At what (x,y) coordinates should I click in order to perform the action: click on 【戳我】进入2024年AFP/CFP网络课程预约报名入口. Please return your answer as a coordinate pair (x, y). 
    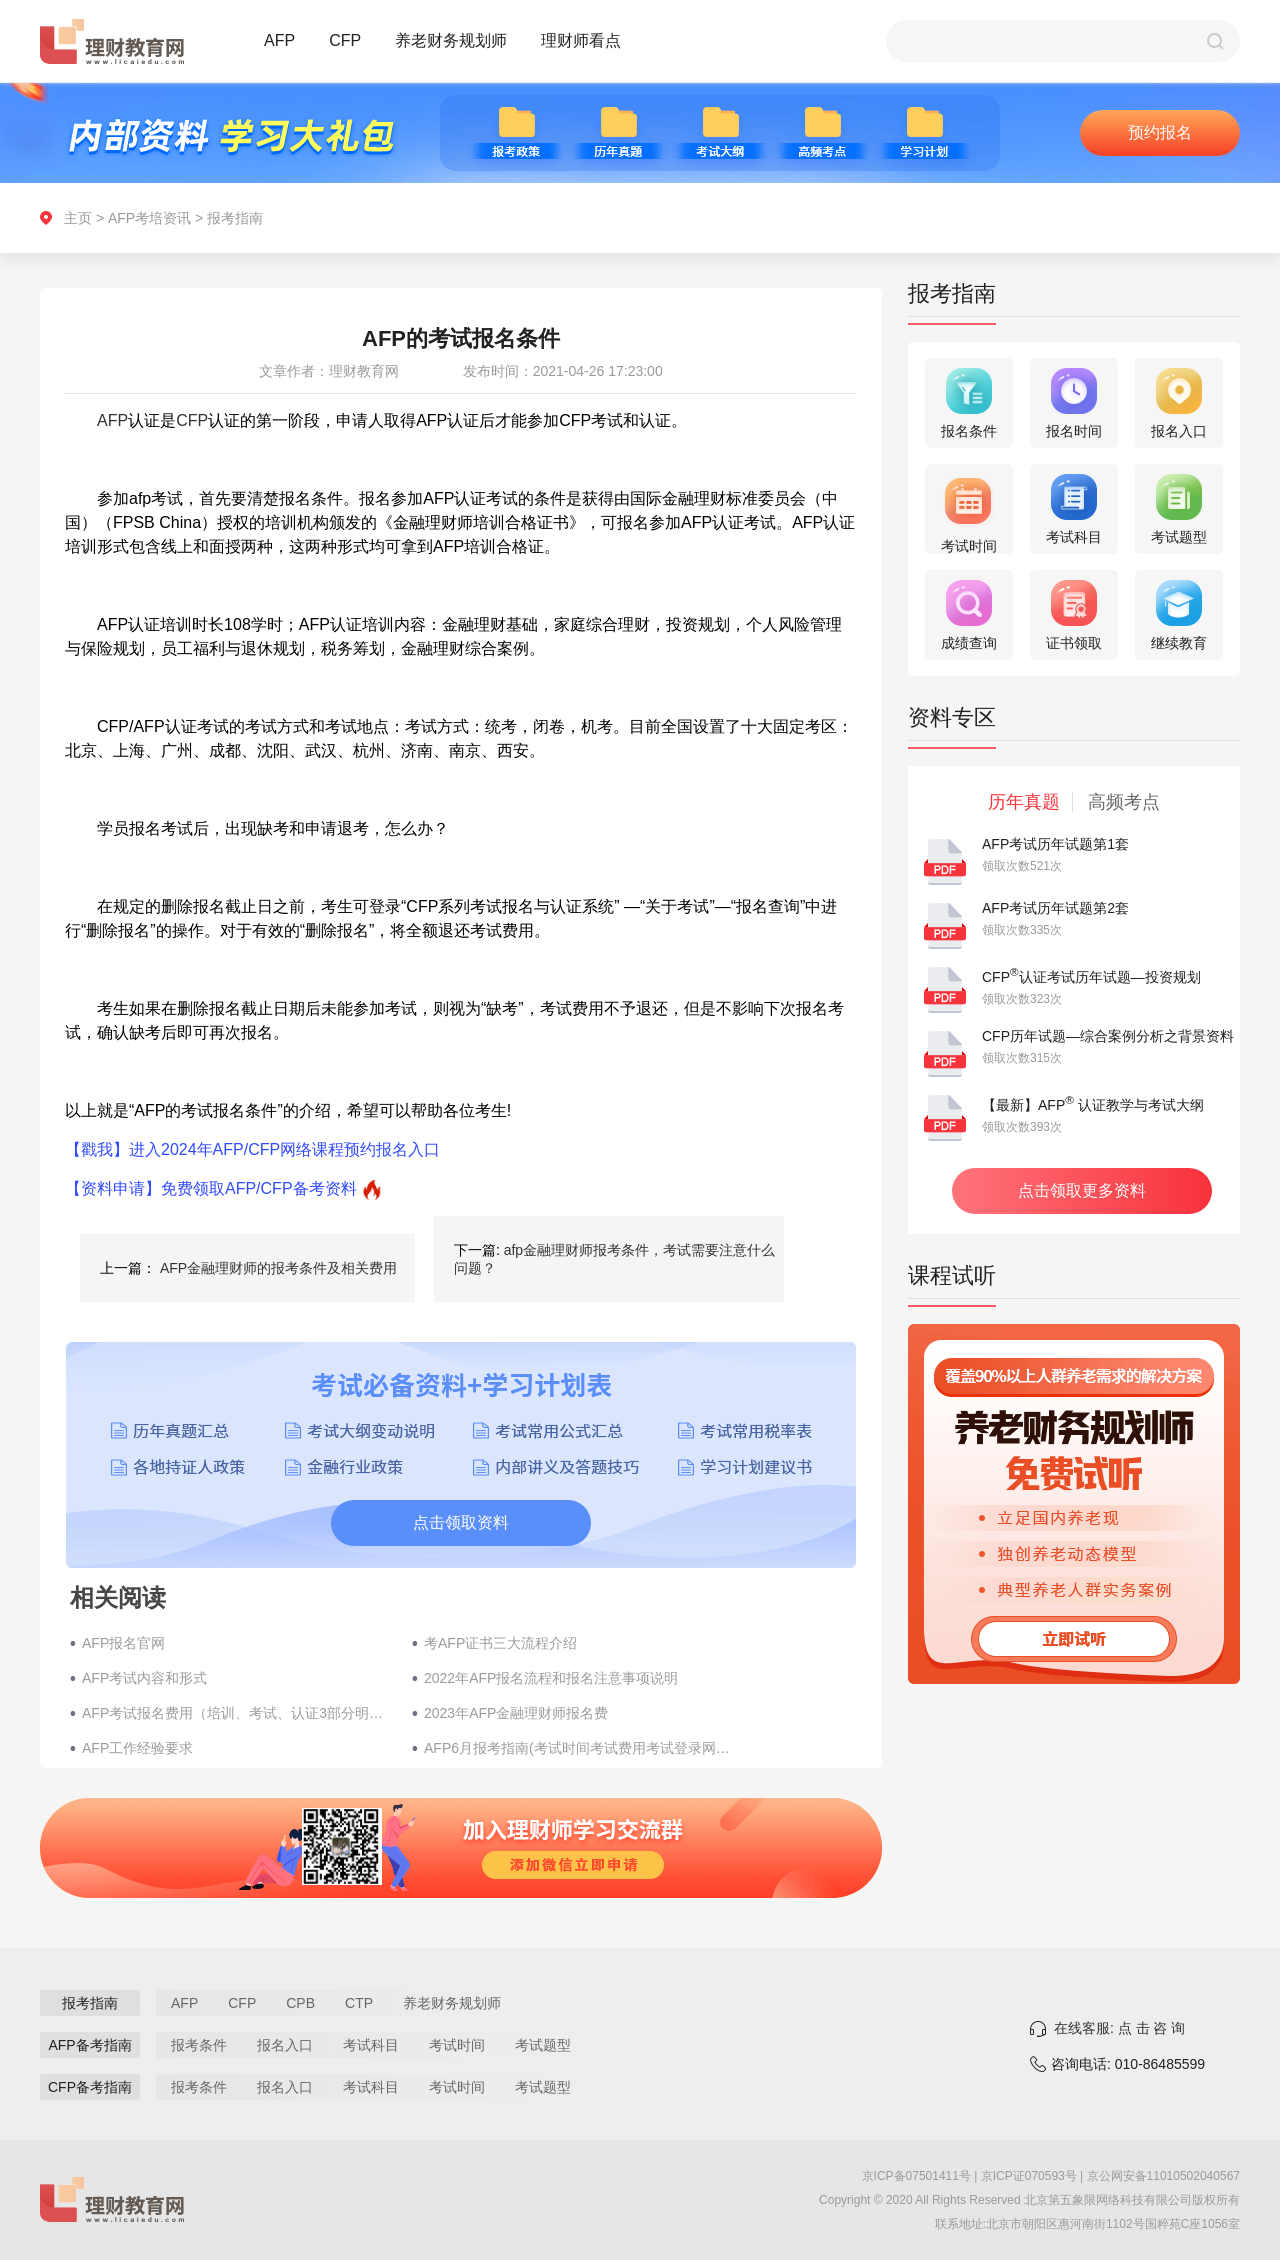
    Looking at the image, I should click on (252, 1149).